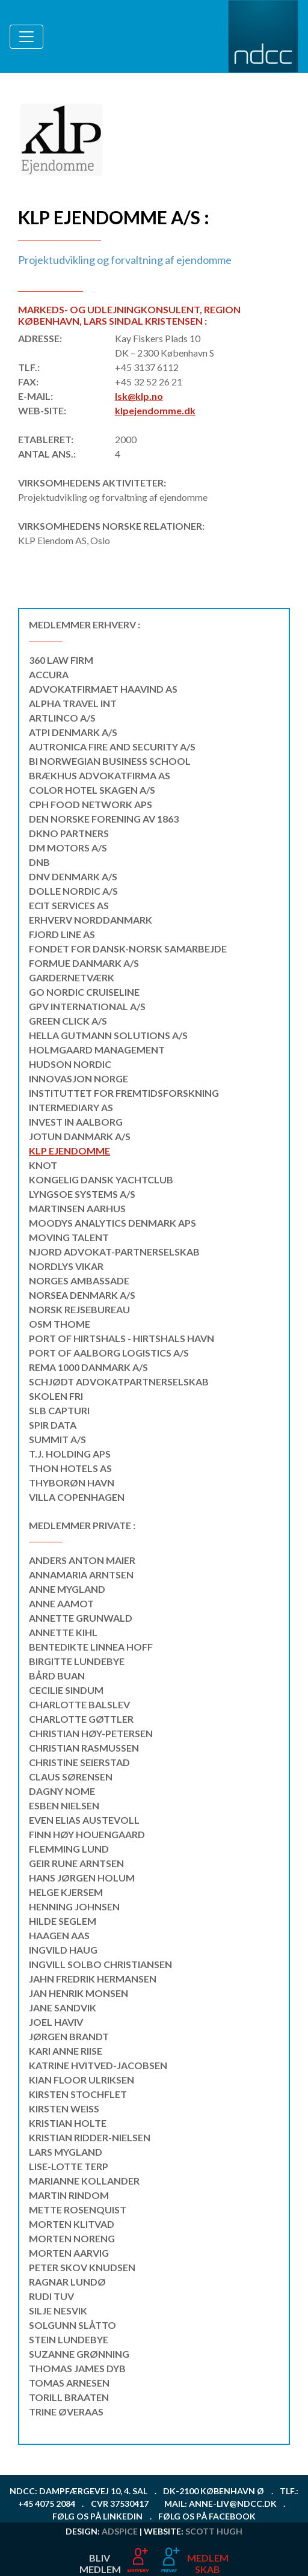  I want to click on Torill Braaten, so click(69, 2397).